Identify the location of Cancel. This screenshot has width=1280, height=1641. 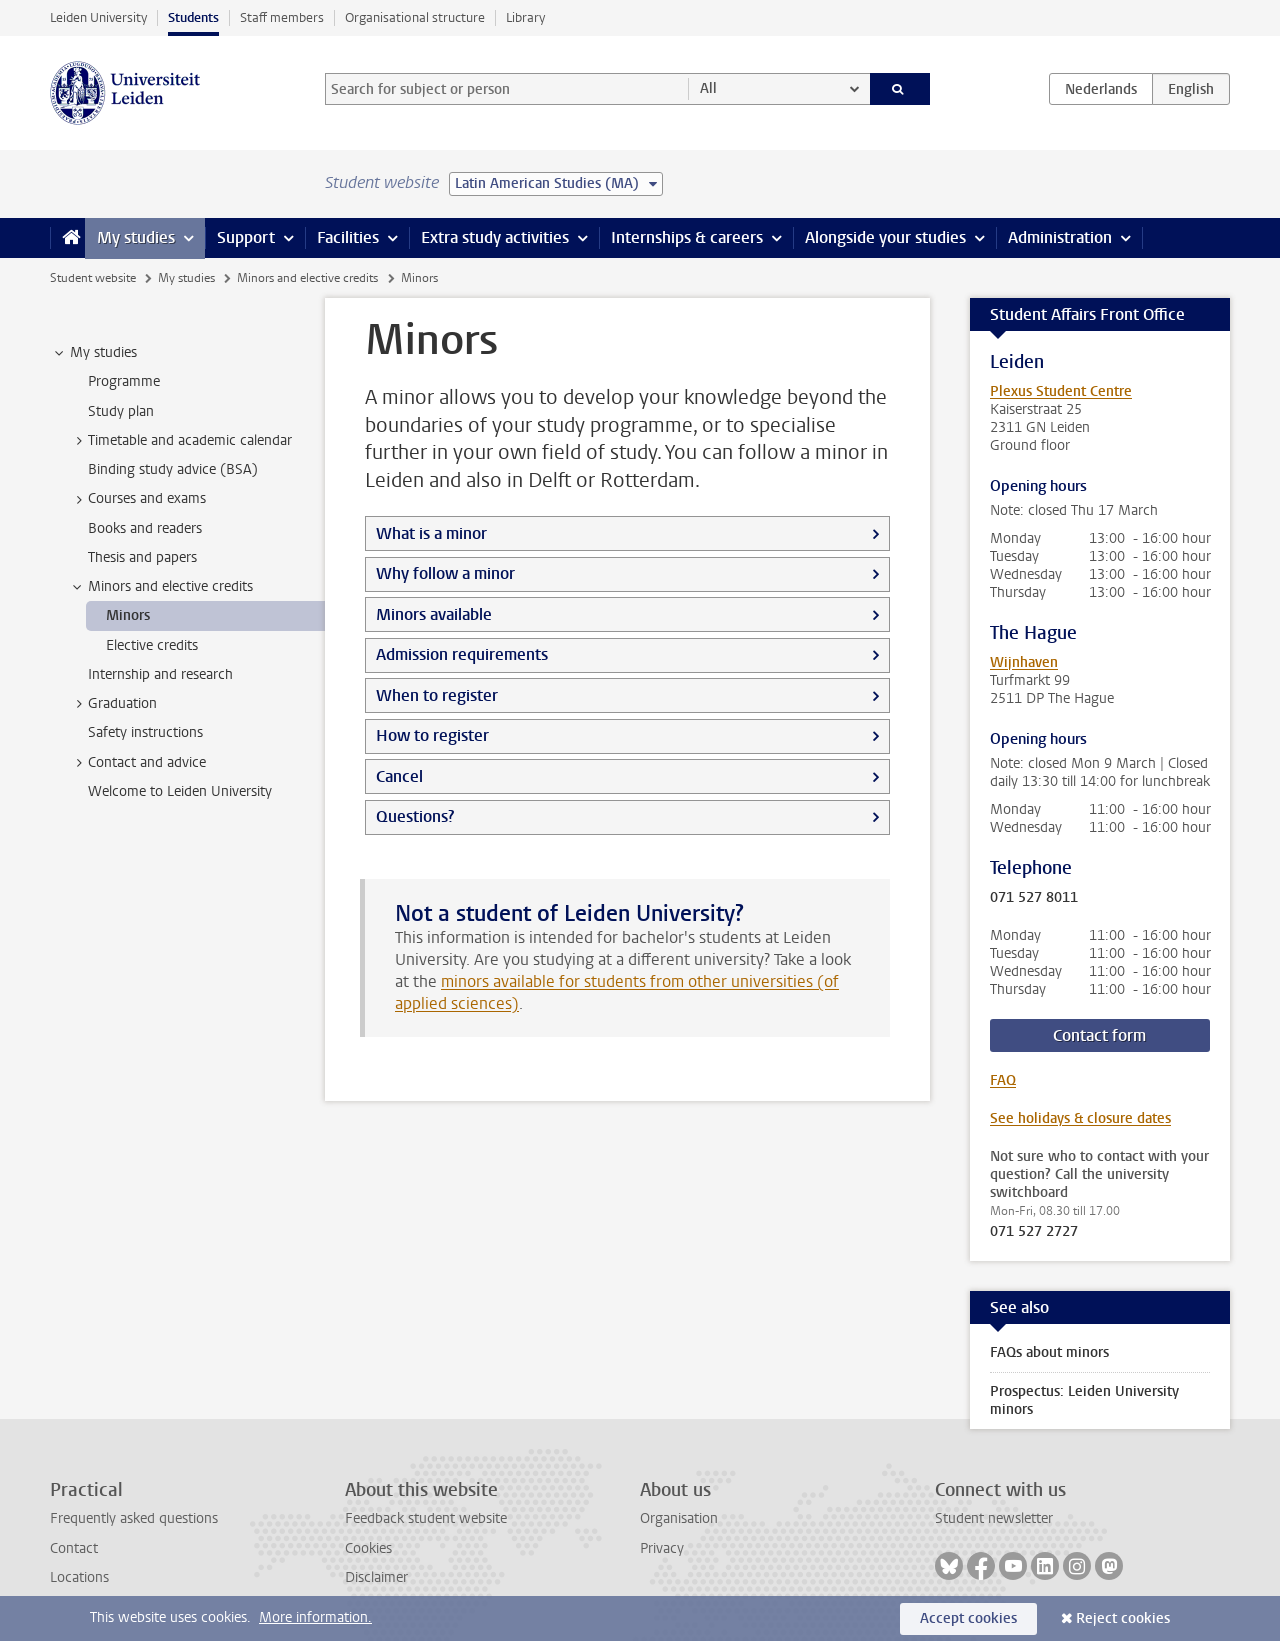
(399, 776).